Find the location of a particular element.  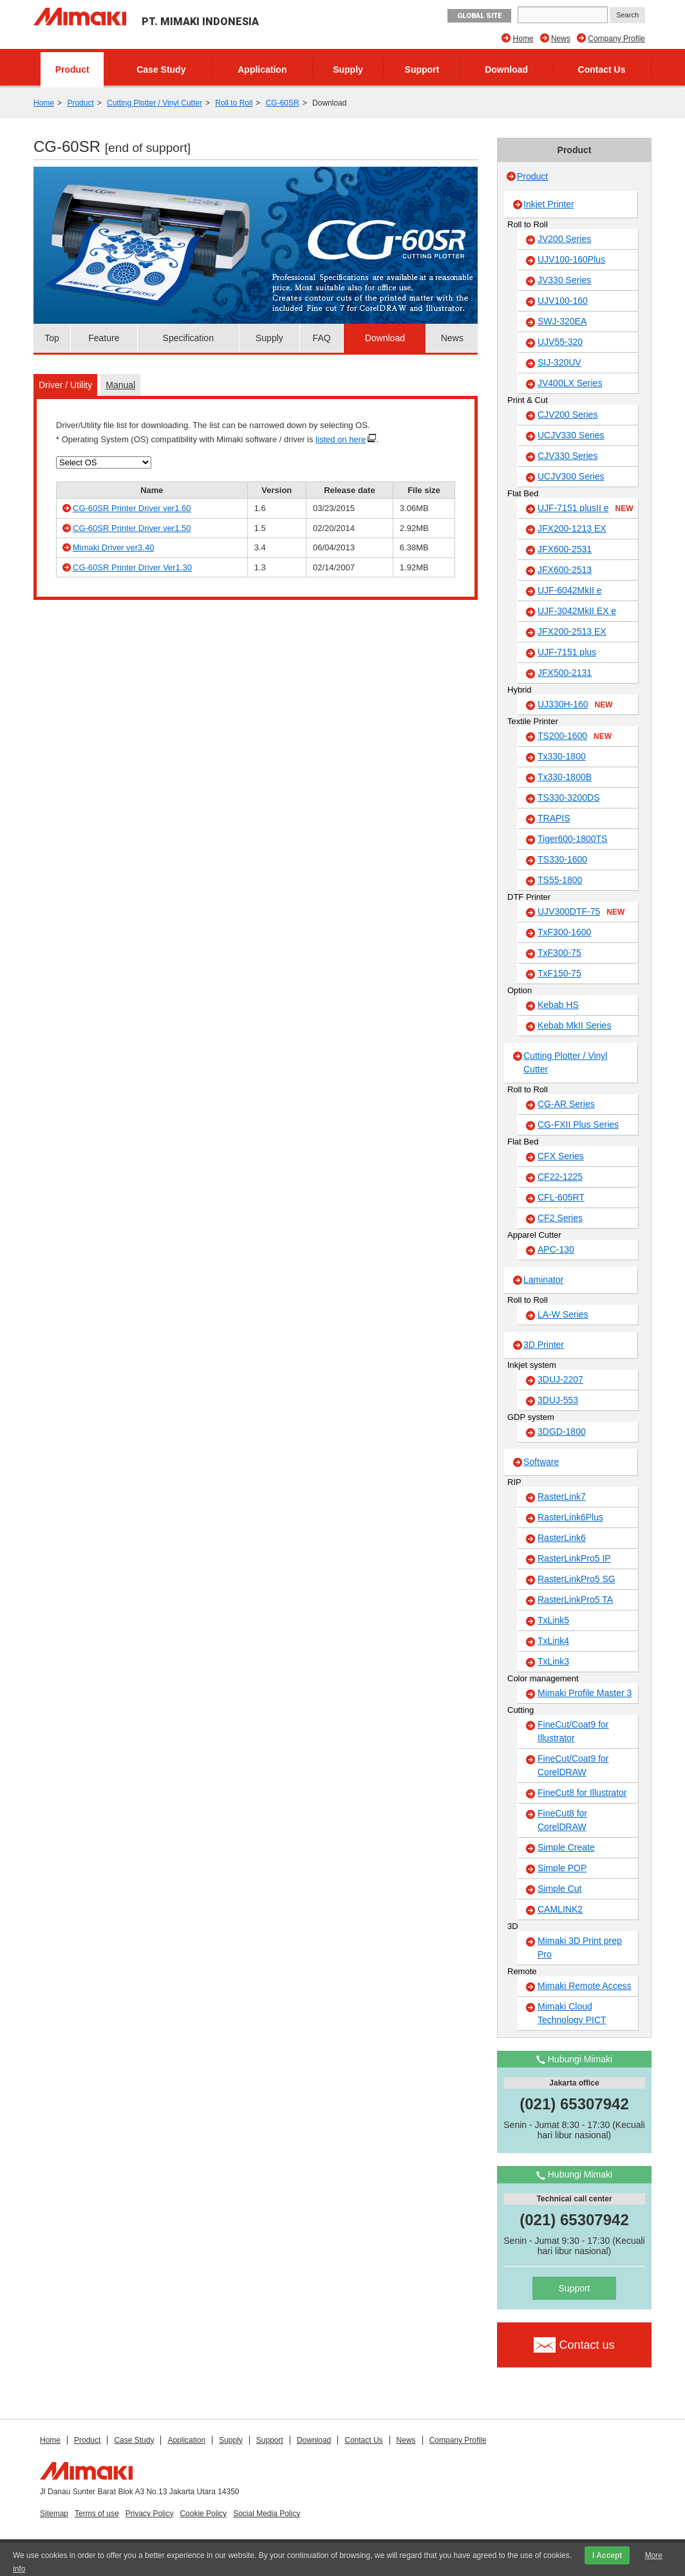

CJV200 Series is located at coordinates (567, 414).